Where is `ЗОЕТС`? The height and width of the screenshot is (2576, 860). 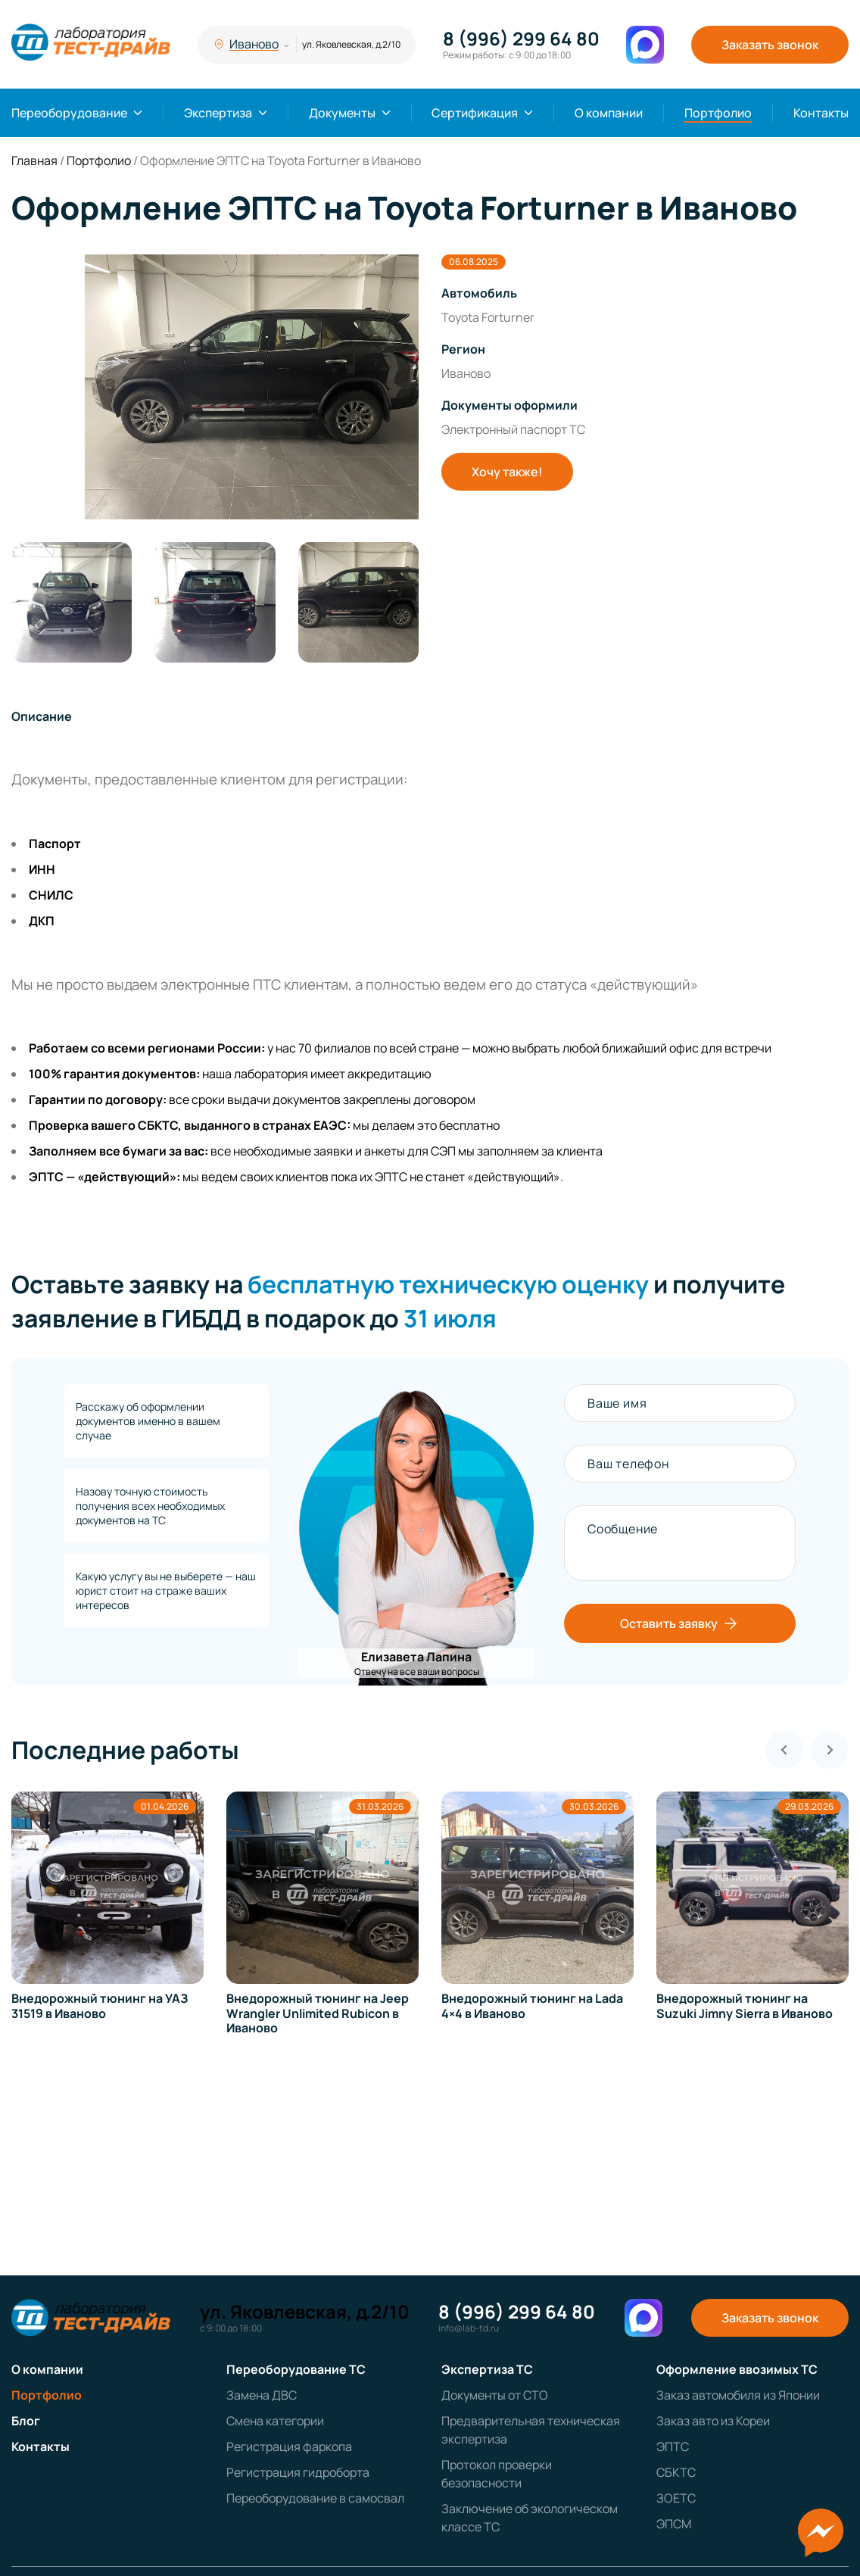
ЗОЕТС is located at coordinates (676, 2498).